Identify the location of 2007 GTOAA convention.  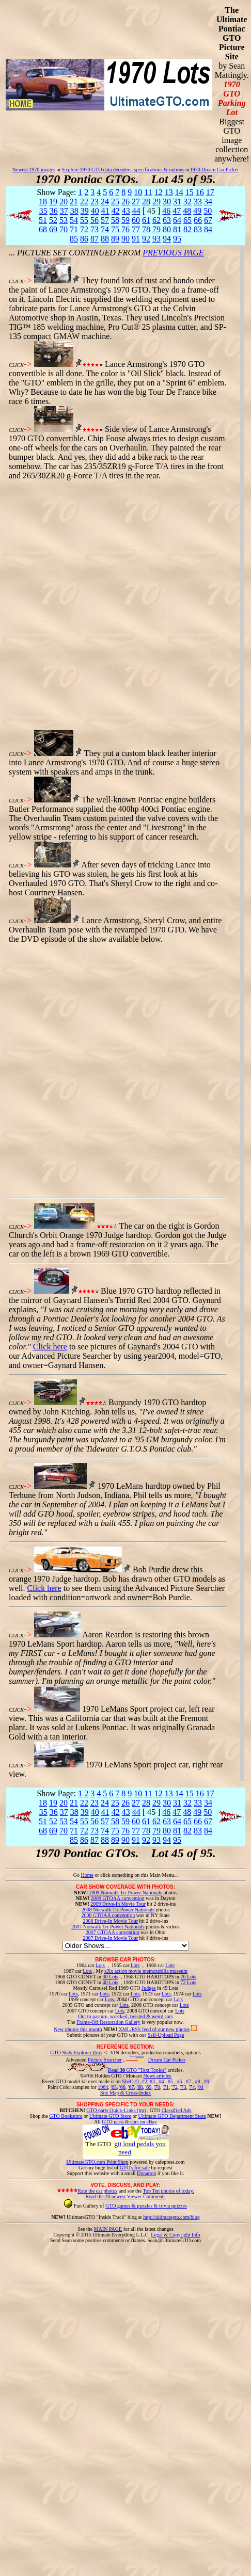
(112, 1932).